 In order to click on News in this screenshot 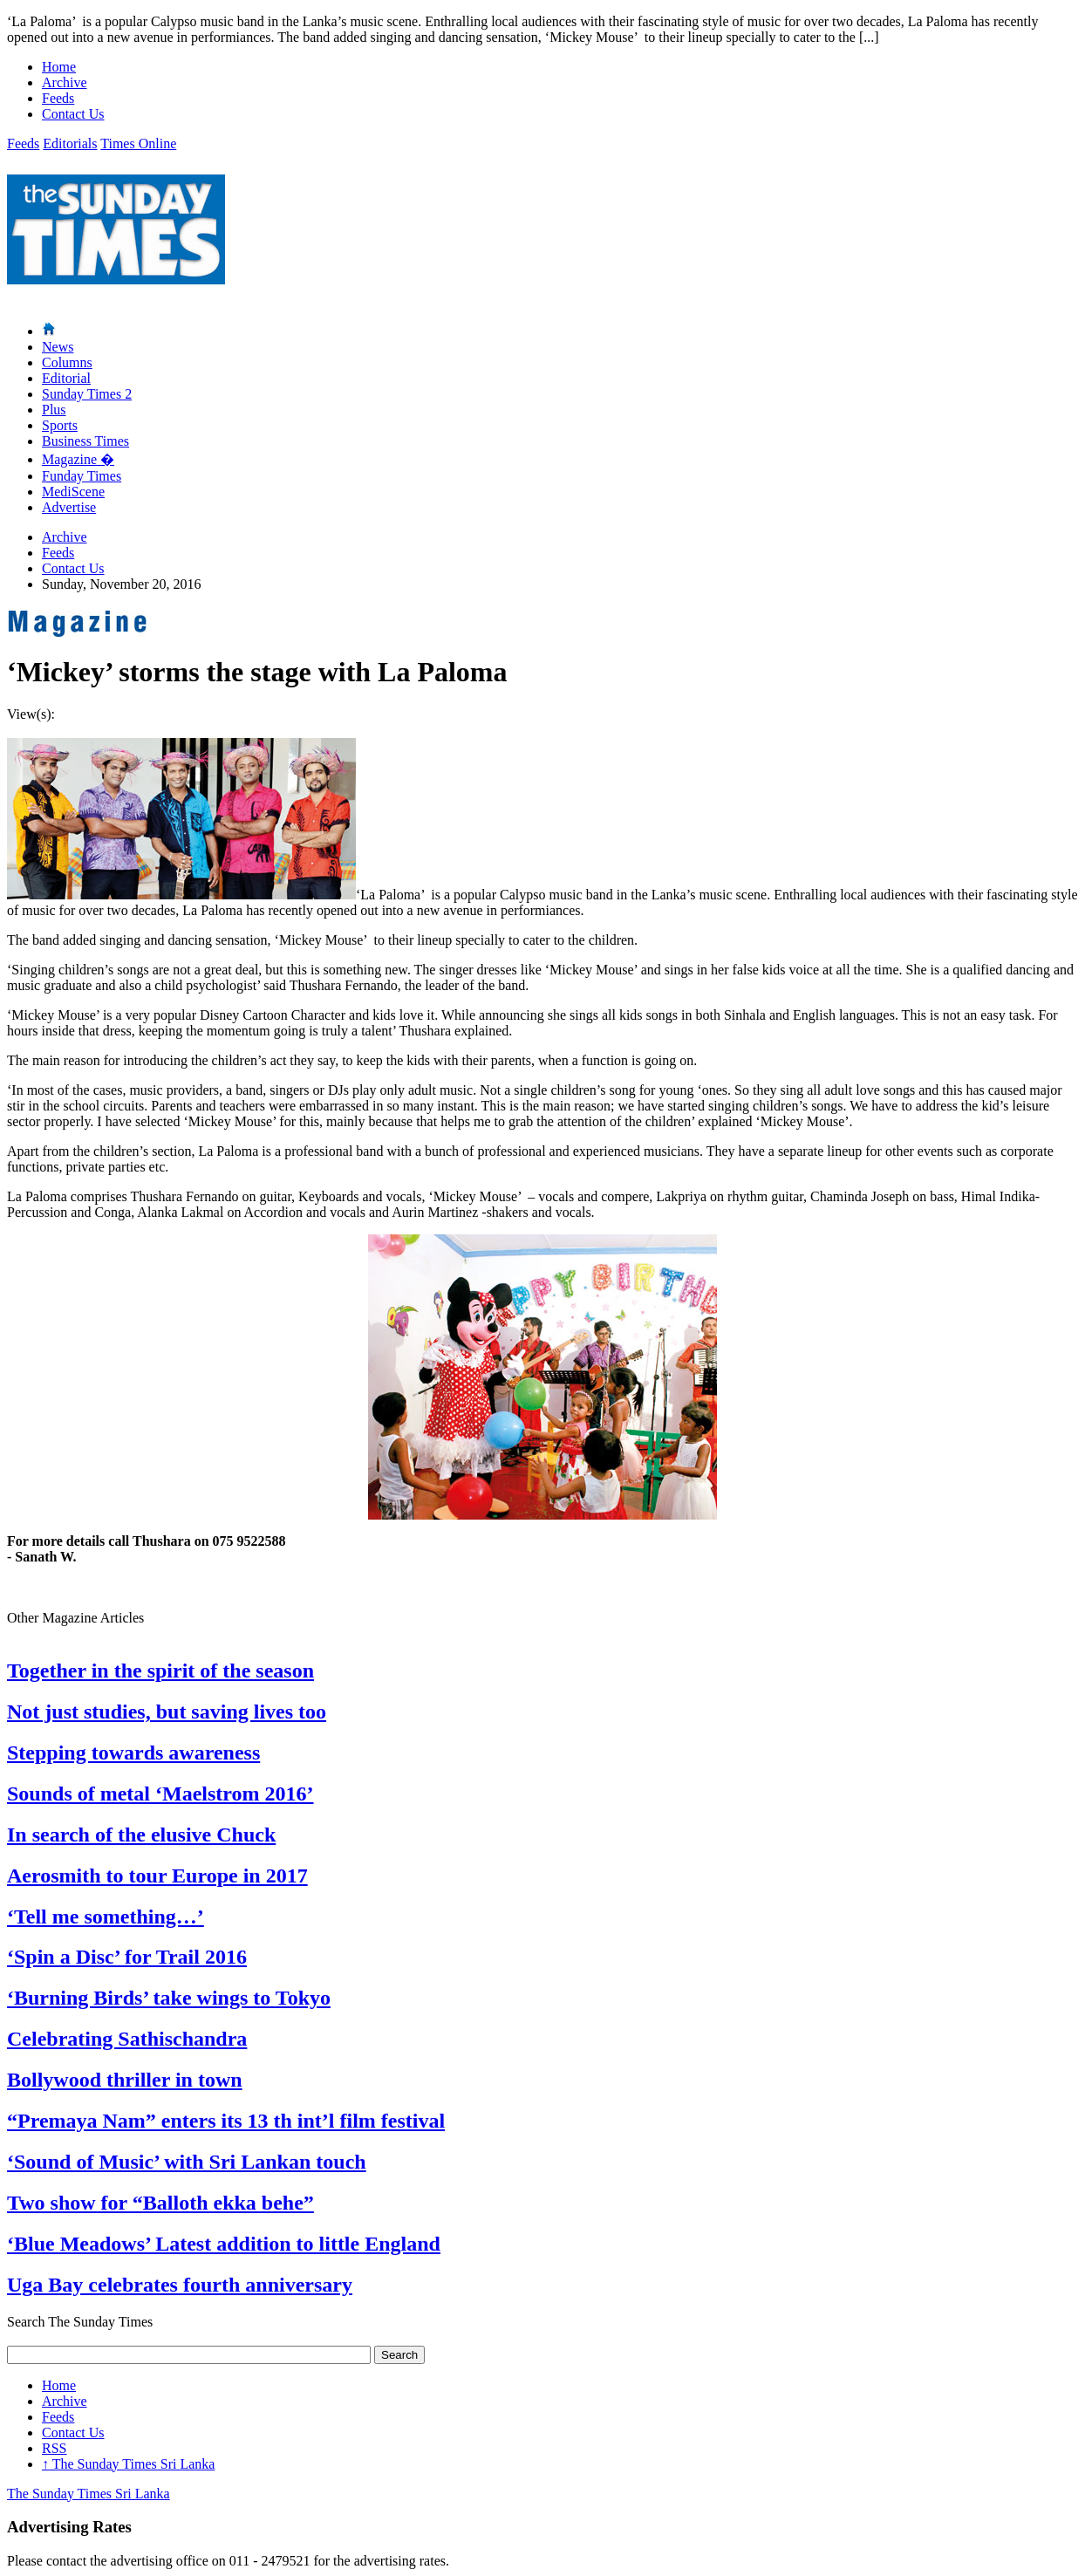, I will do `click(57, 346)`.